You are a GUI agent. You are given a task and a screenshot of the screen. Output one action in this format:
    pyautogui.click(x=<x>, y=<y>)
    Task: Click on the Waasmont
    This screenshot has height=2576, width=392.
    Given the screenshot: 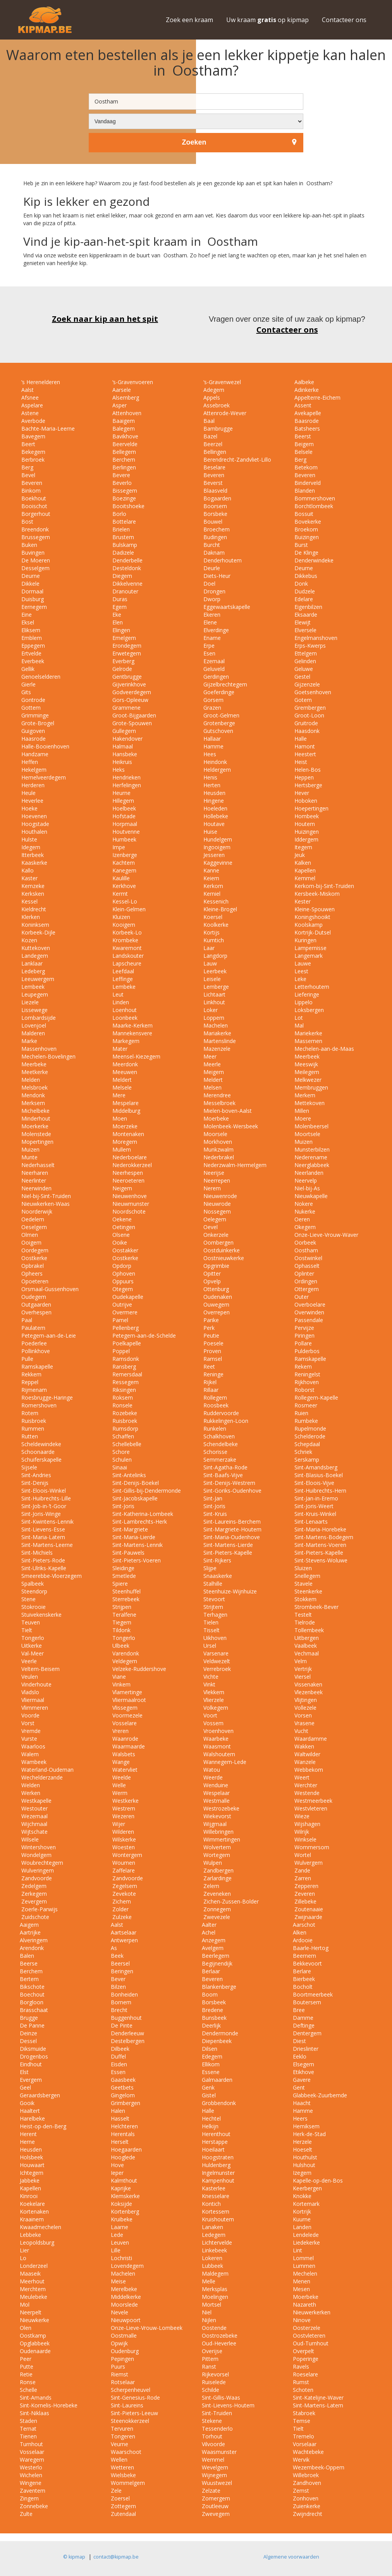 What is the action you would take?
    pyautogui.click(x=216, y=1746)
    